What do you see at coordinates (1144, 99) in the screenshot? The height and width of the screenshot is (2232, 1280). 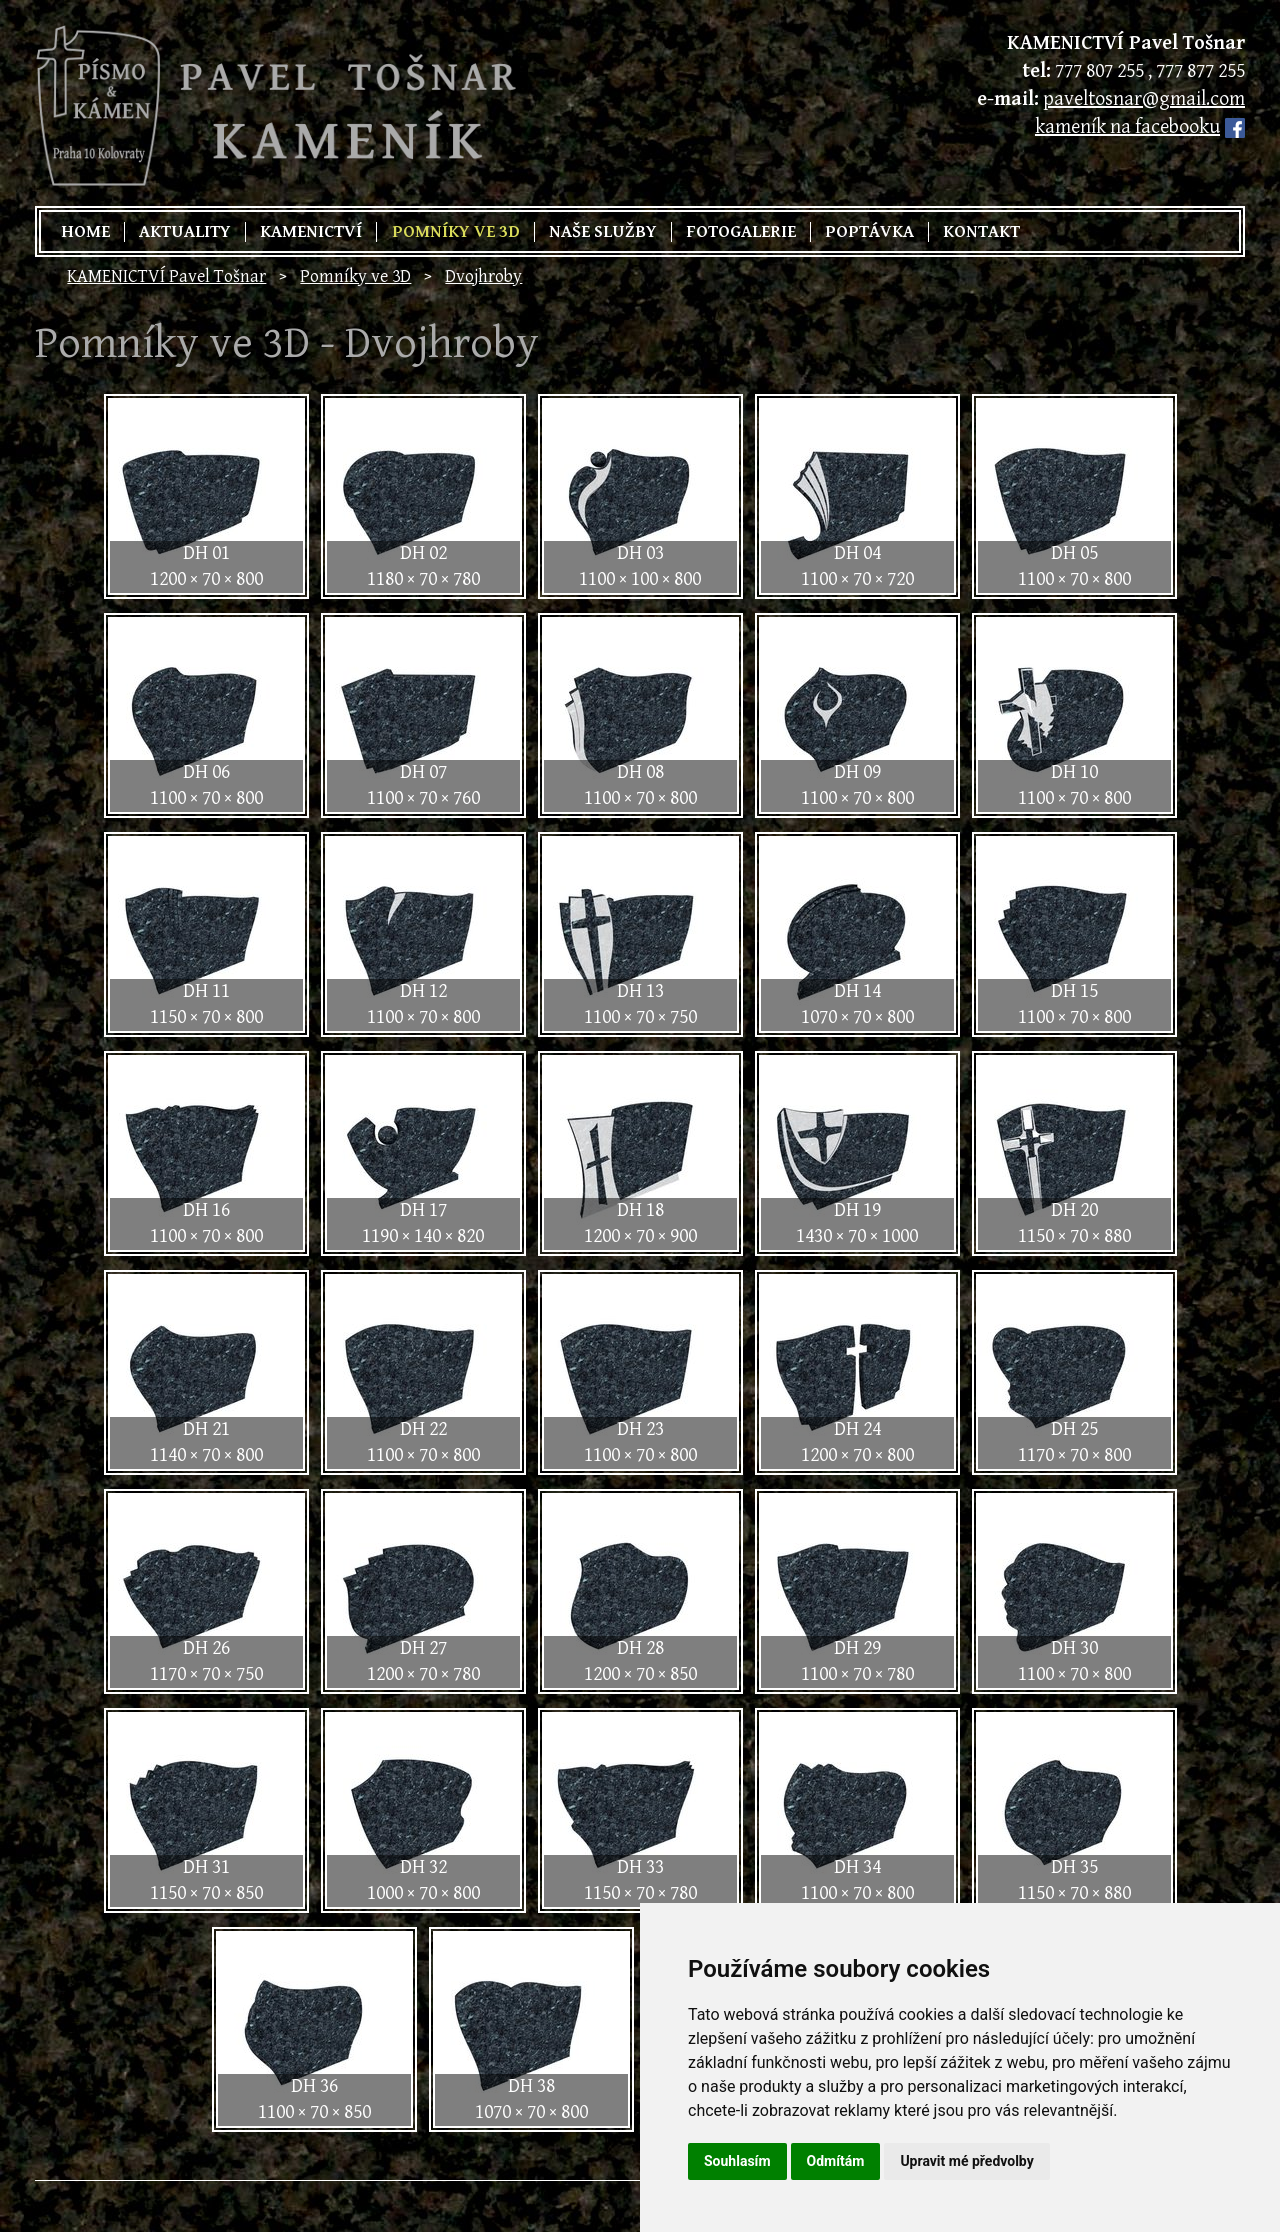 I see `paveltosnar@gmail.com` at bounding box center [1144, 99].